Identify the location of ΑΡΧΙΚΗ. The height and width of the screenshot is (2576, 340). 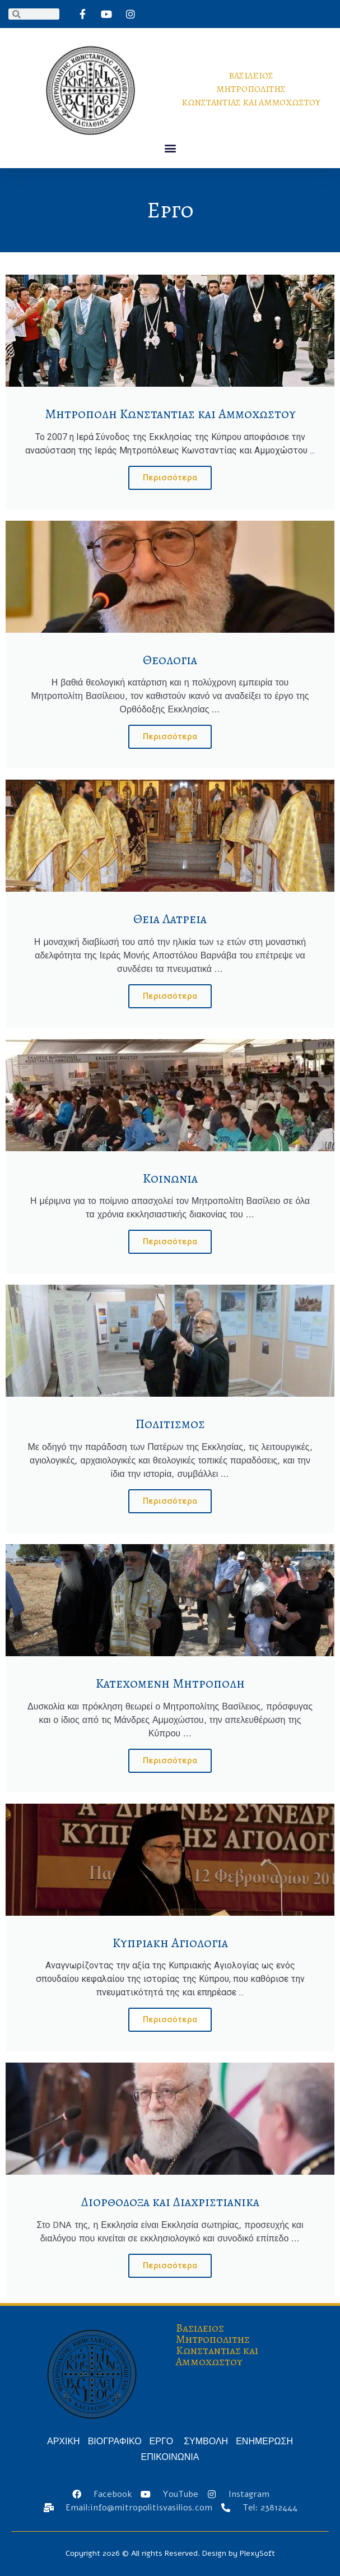
(63, 2441).